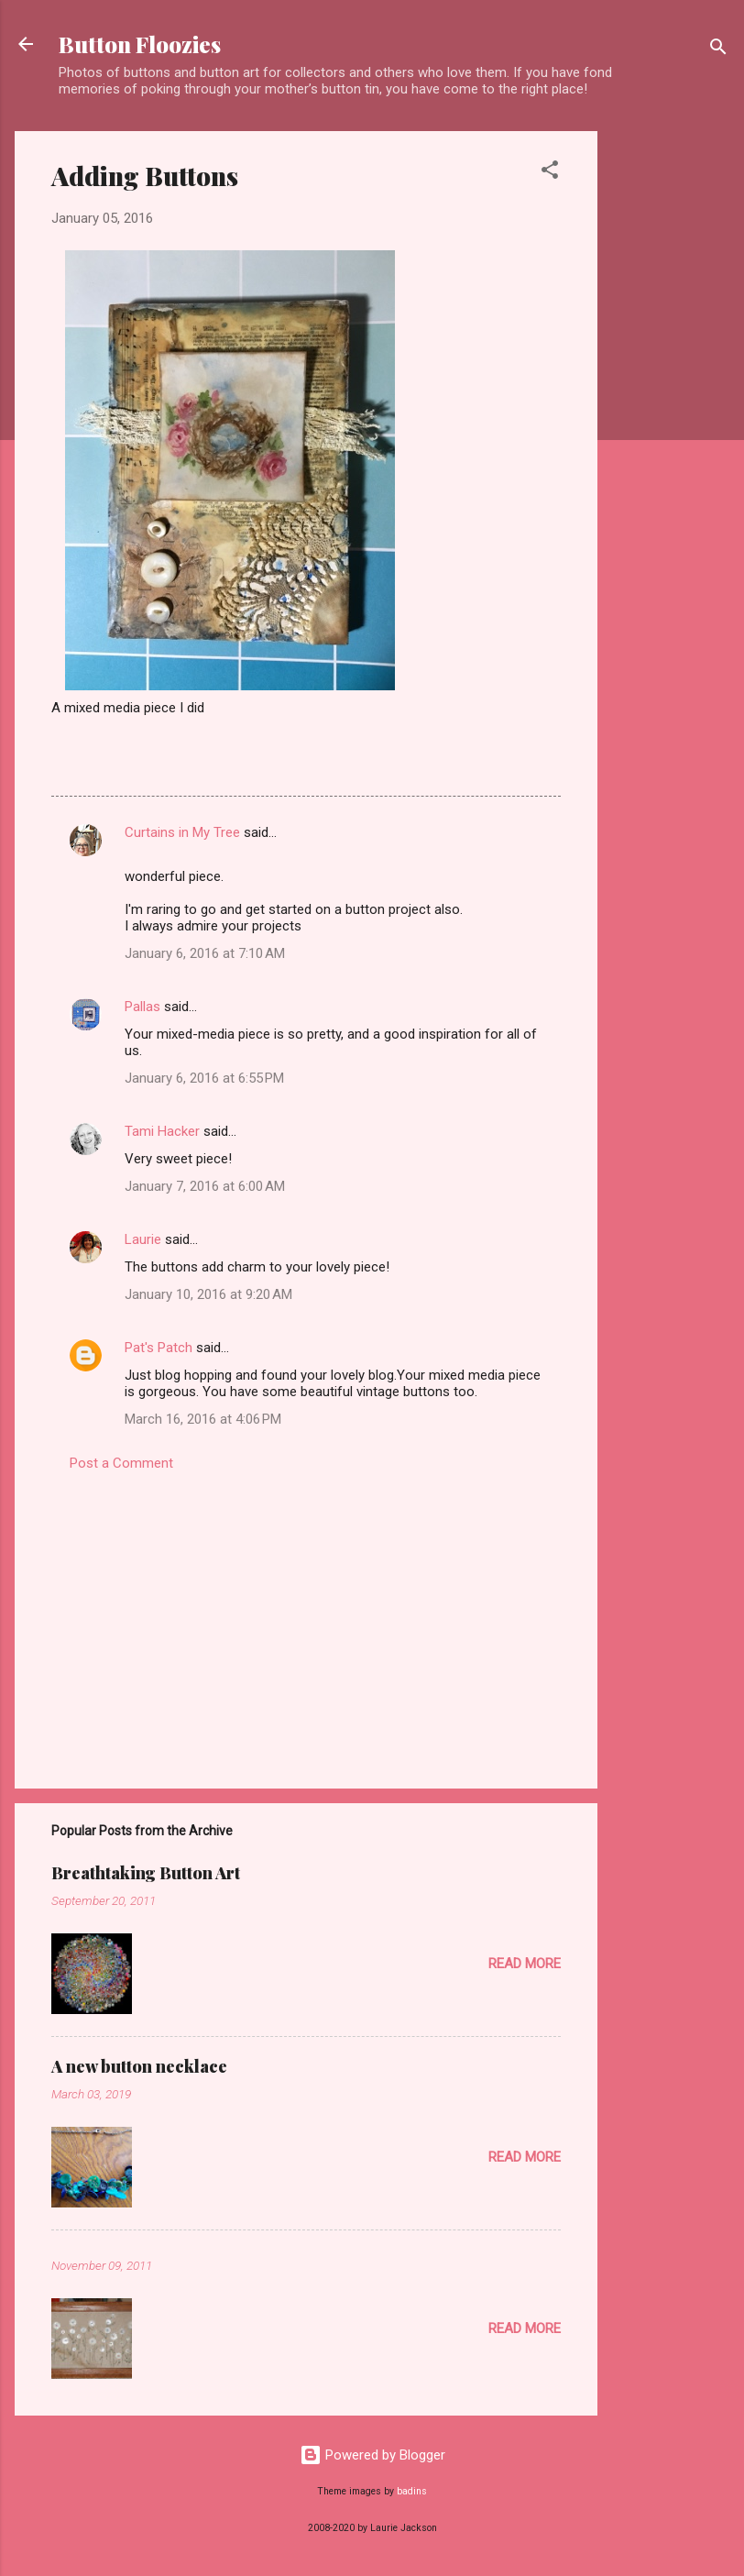  Describe the element at coordinates (205, 953) in the screenshot. I see `January 6, 2016 at 7:10 AM` at that location.